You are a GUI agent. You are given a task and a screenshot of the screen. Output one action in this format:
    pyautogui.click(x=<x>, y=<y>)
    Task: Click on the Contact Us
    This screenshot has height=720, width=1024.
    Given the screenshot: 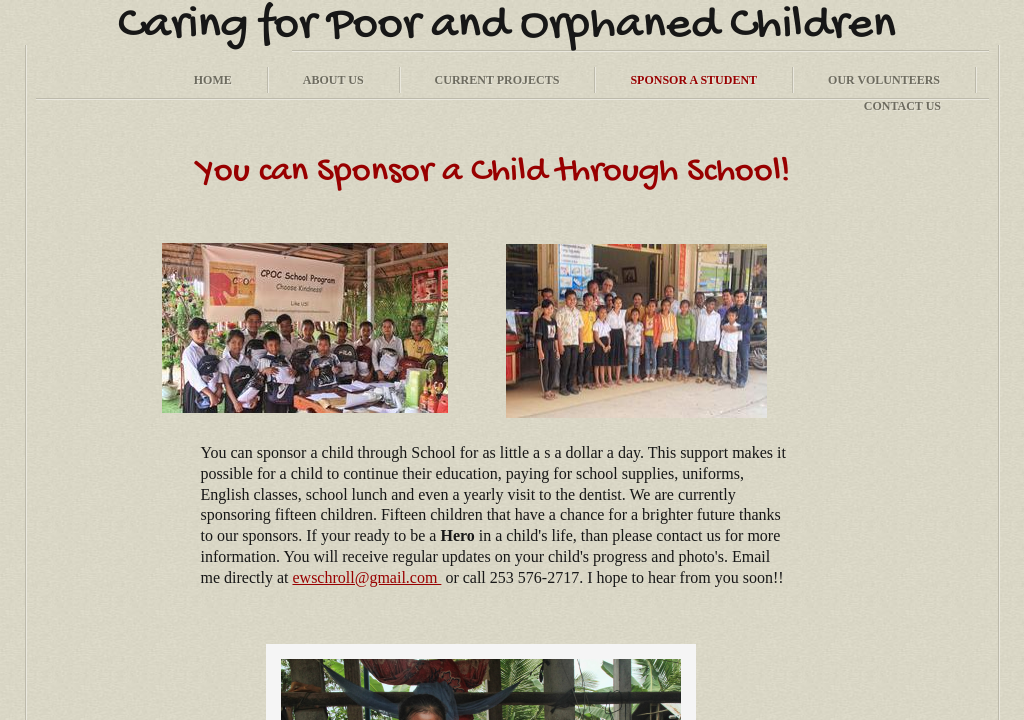 What is the action you would take?
    pyautogui.click(x=902, y=106)
    